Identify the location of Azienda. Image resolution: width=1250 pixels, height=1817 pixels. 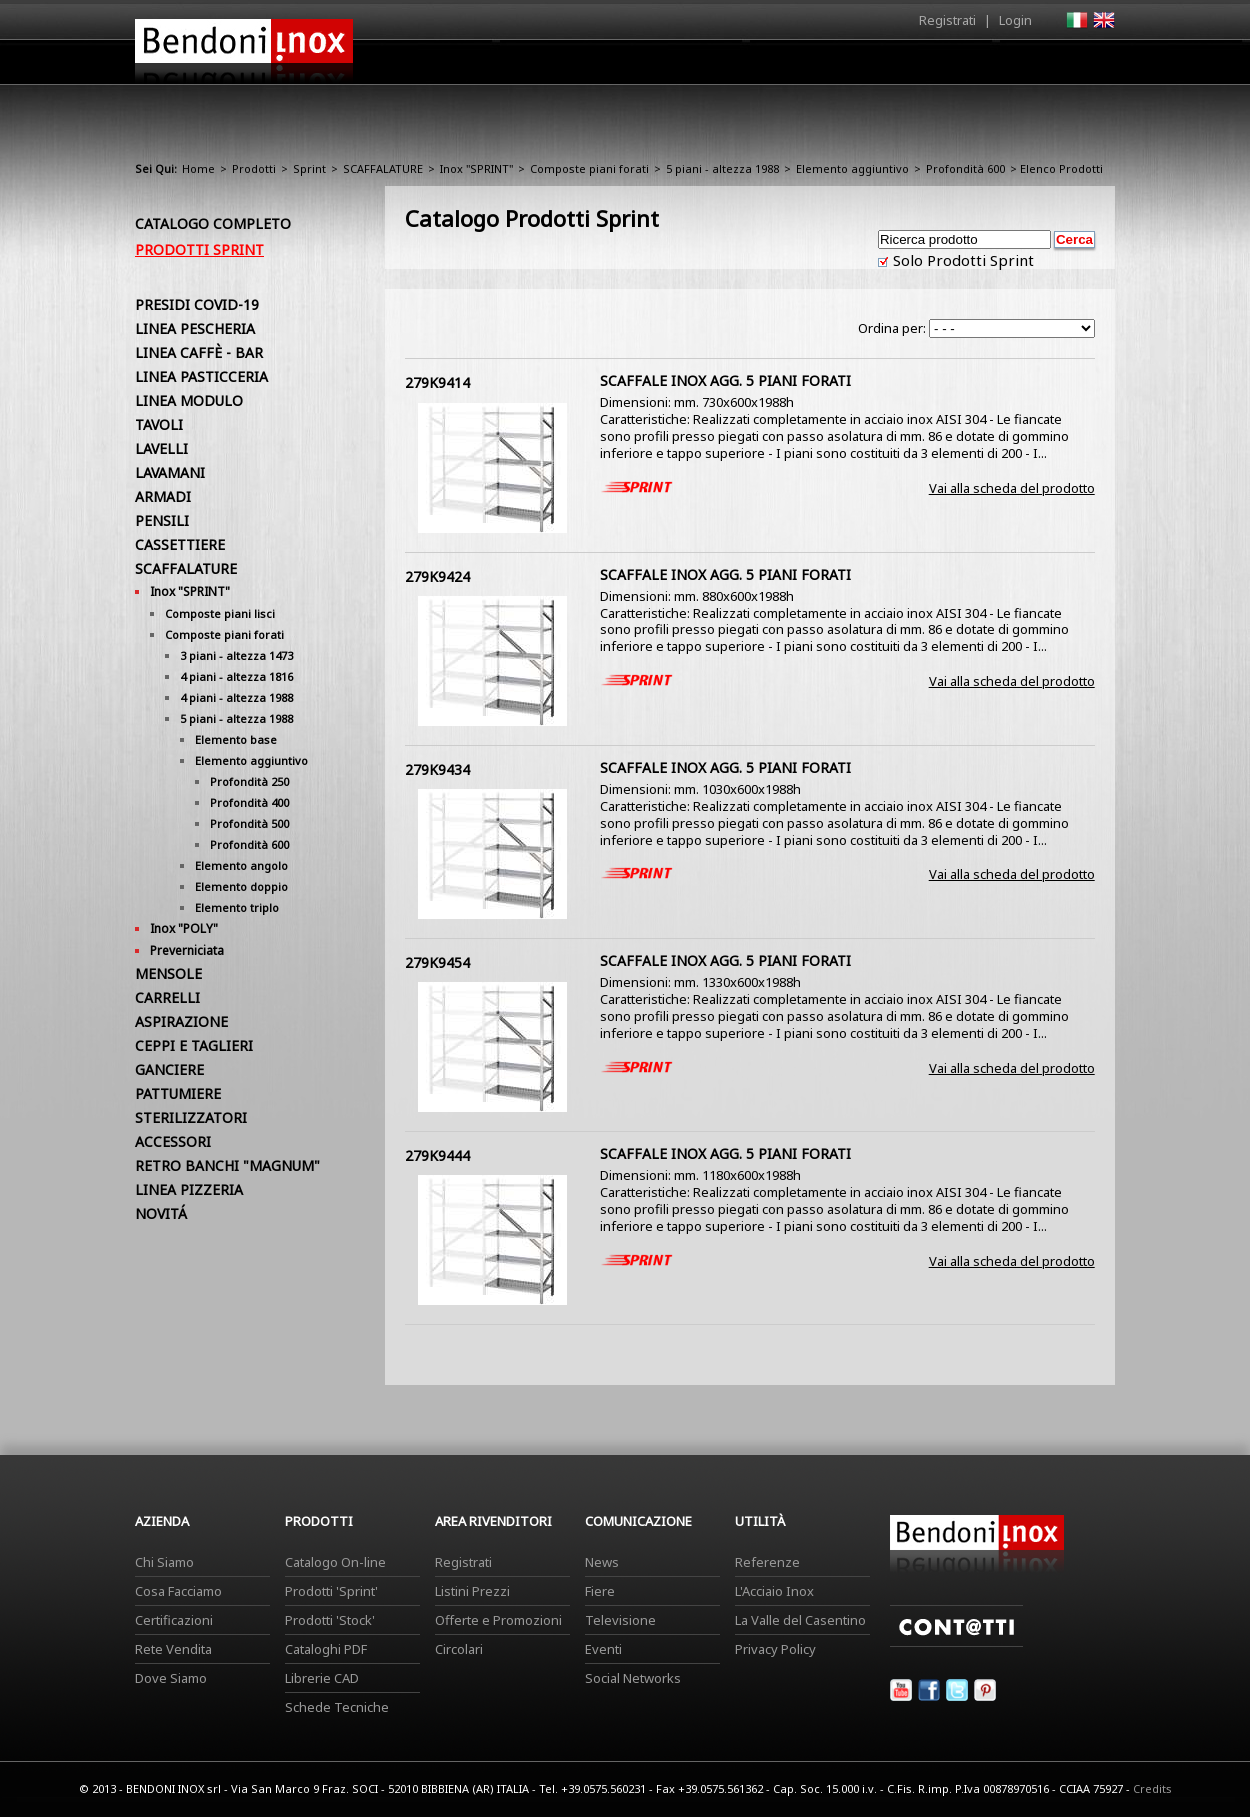
(588, 67).